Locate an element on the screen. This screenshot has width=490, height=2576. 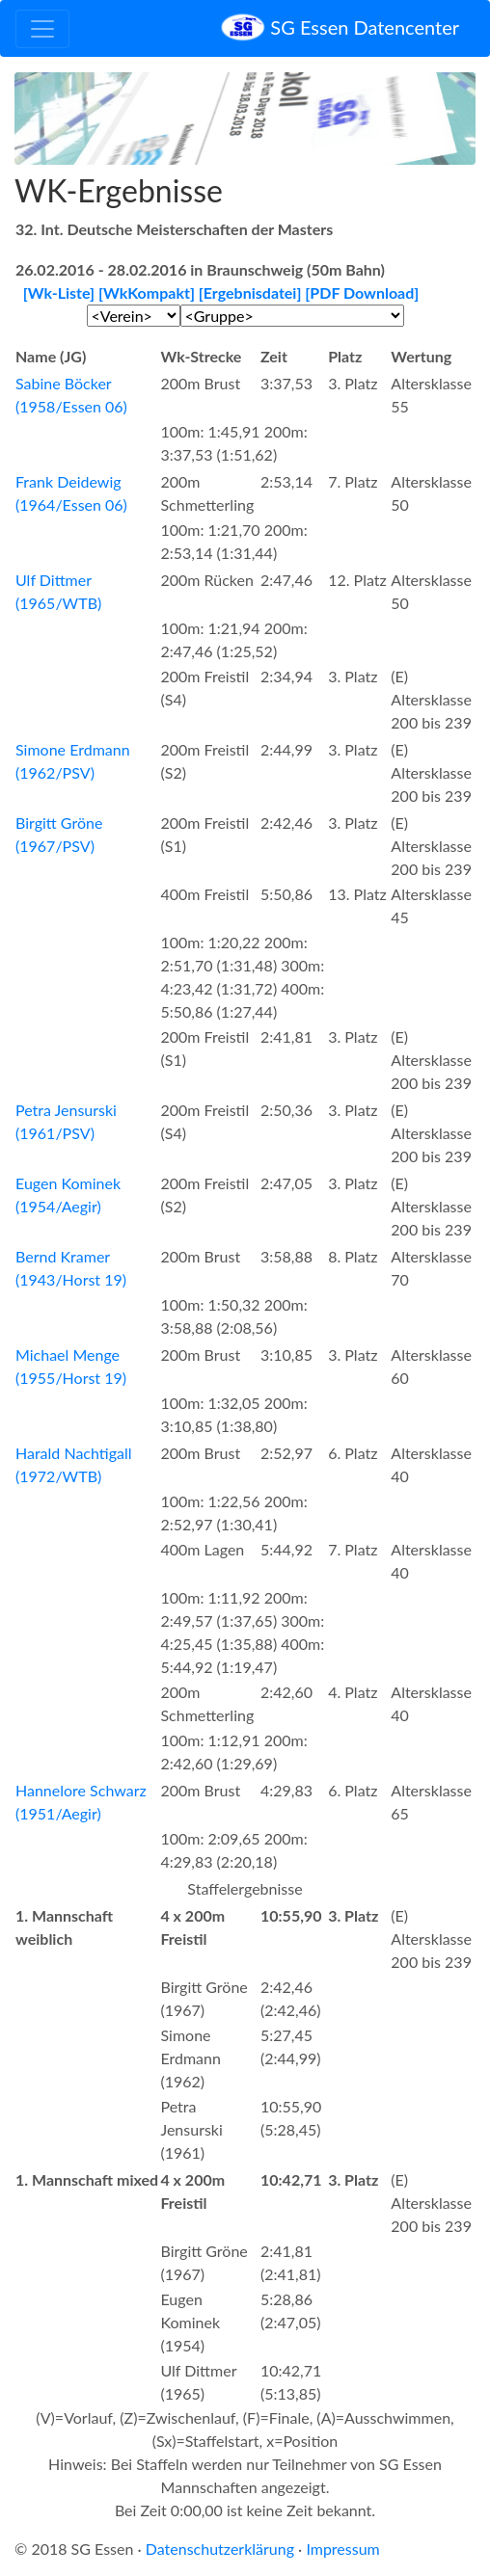
[Wk-Liste] is located at coordinates (59, 292).